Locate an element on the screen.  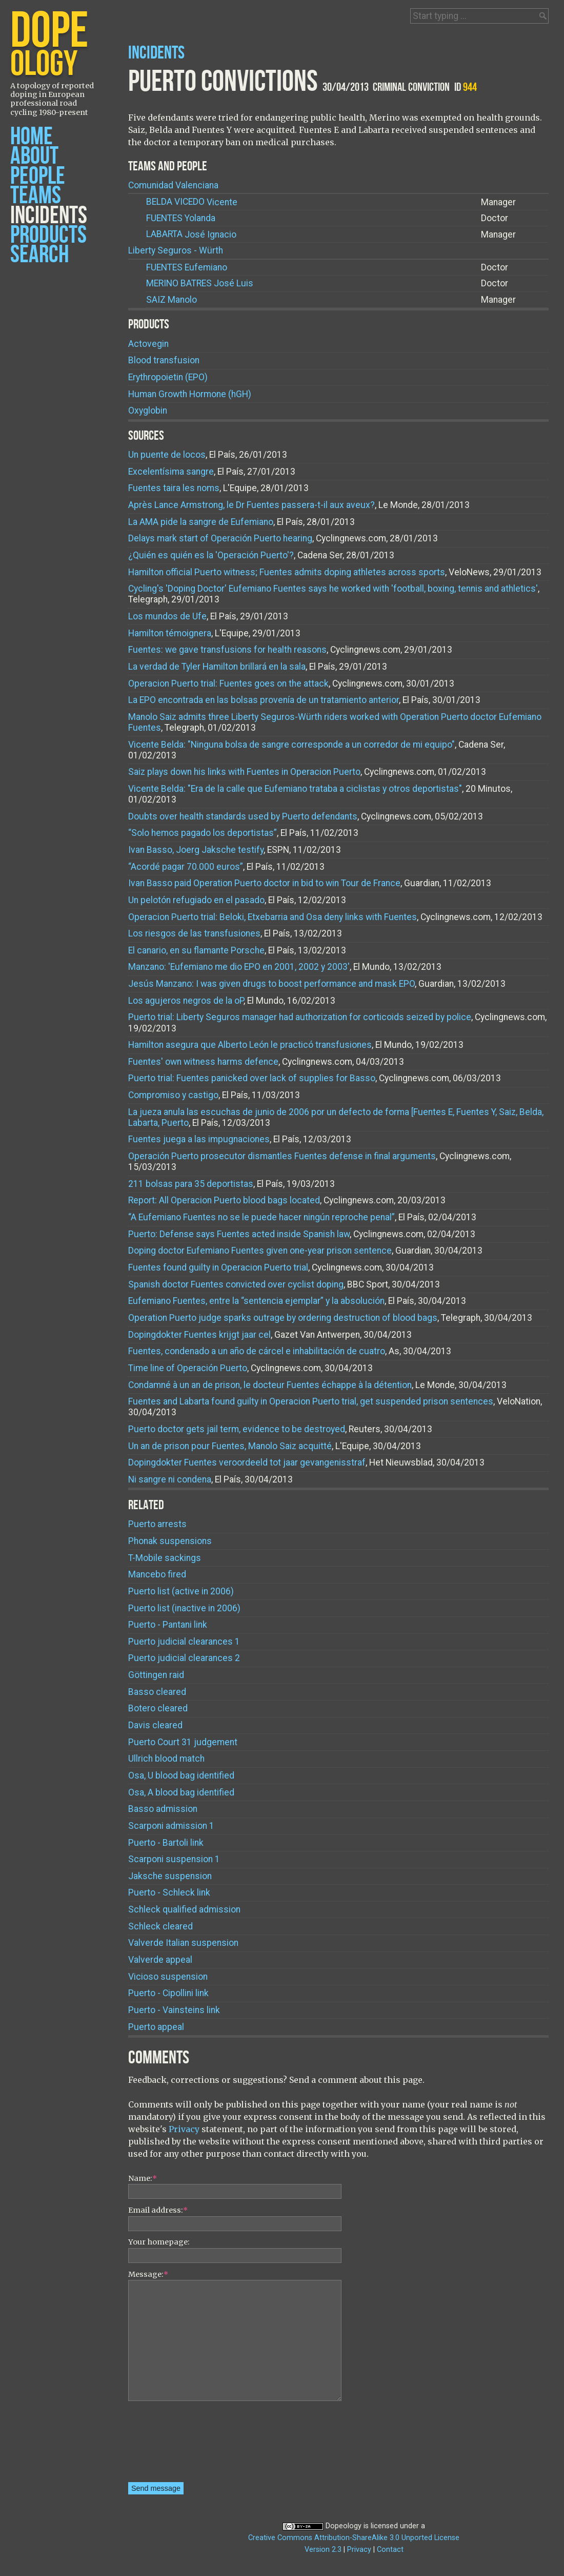
Scarponi admission 1 is located at coordinates (171, 1826).